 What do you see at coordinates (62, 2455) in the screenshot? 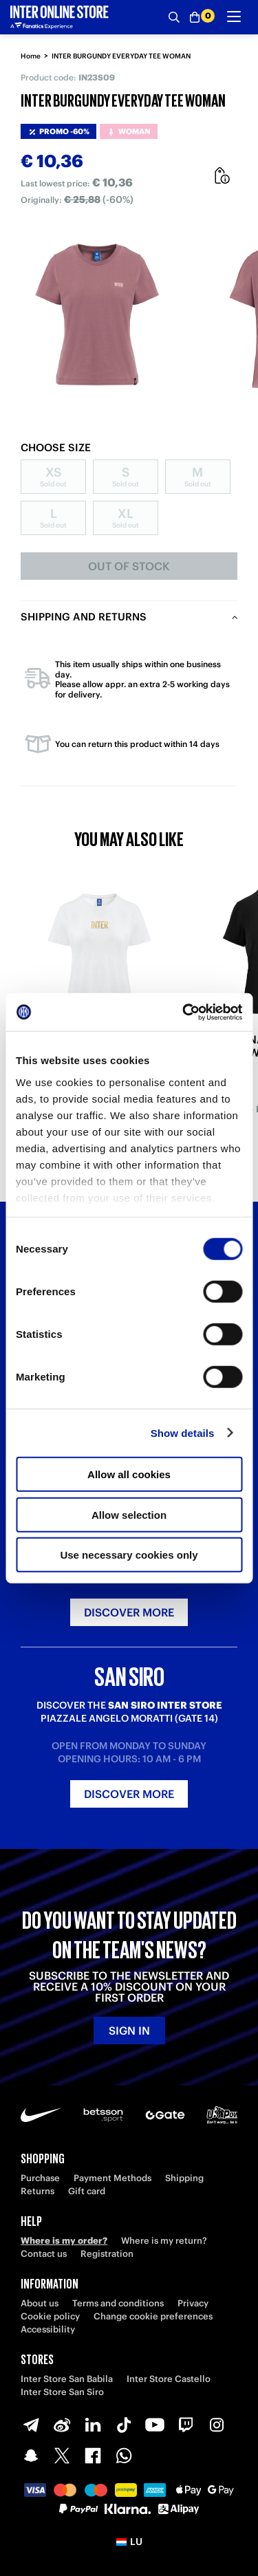
I see `[X-Twitter]` at bounding box center [62, 2455].